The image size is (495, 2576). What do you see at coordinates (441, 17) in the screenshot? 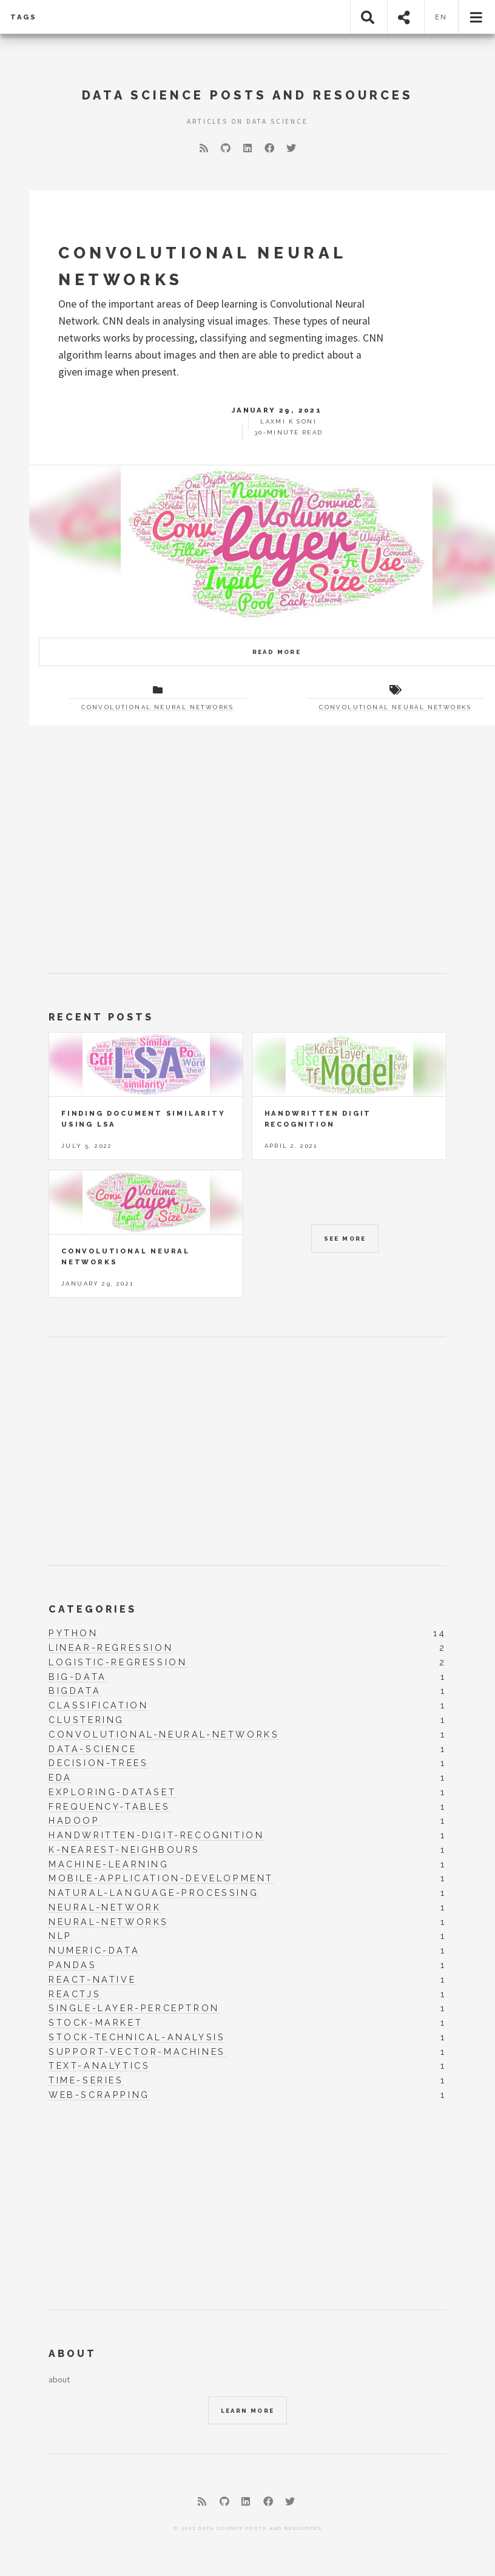
I see `en` at bounding box center [441, 17].